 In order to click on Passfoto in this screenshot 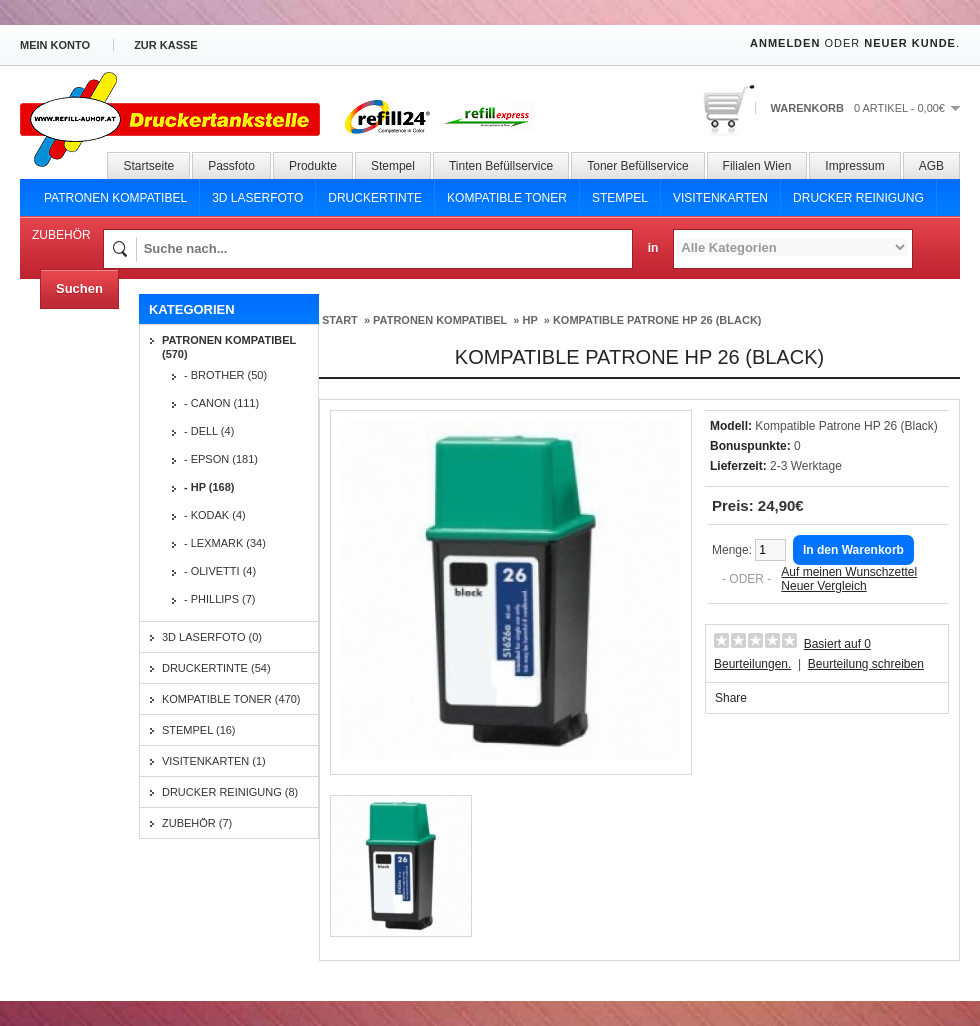, I will do `click(231, 166)`.